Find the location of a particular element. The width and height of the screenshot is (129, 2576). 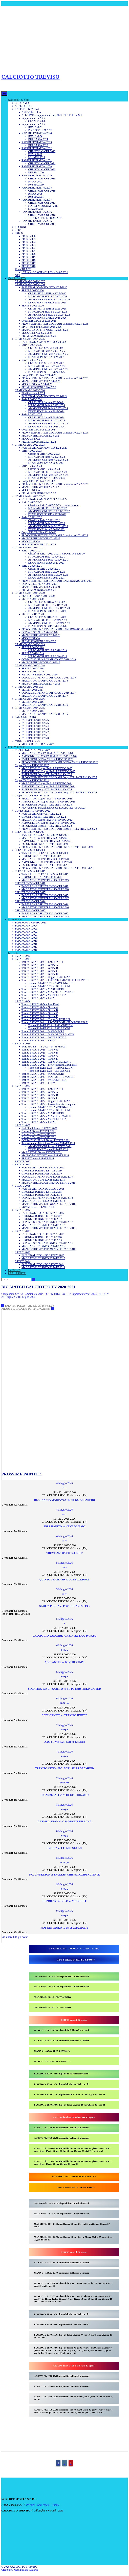

TABELLONE CSEN TREVISO CUP 2016 is located at coordinates (45, 904).